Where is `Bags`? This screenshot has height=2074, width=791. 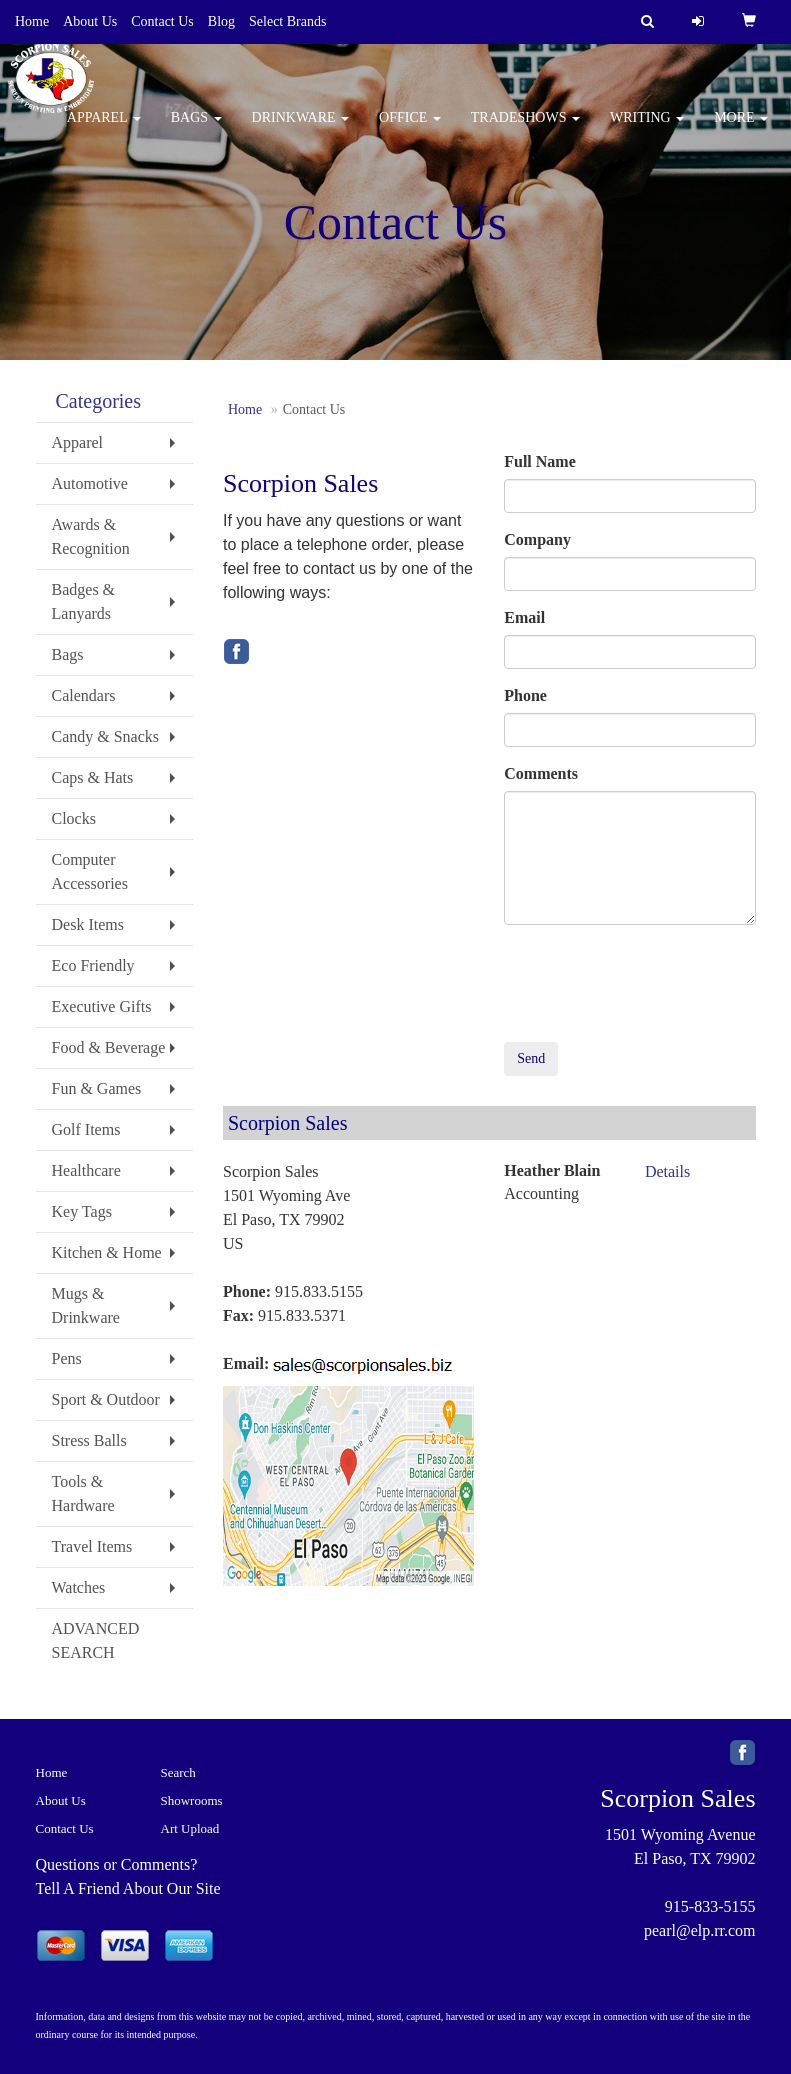
Bags is located at coordinates (196, 129).